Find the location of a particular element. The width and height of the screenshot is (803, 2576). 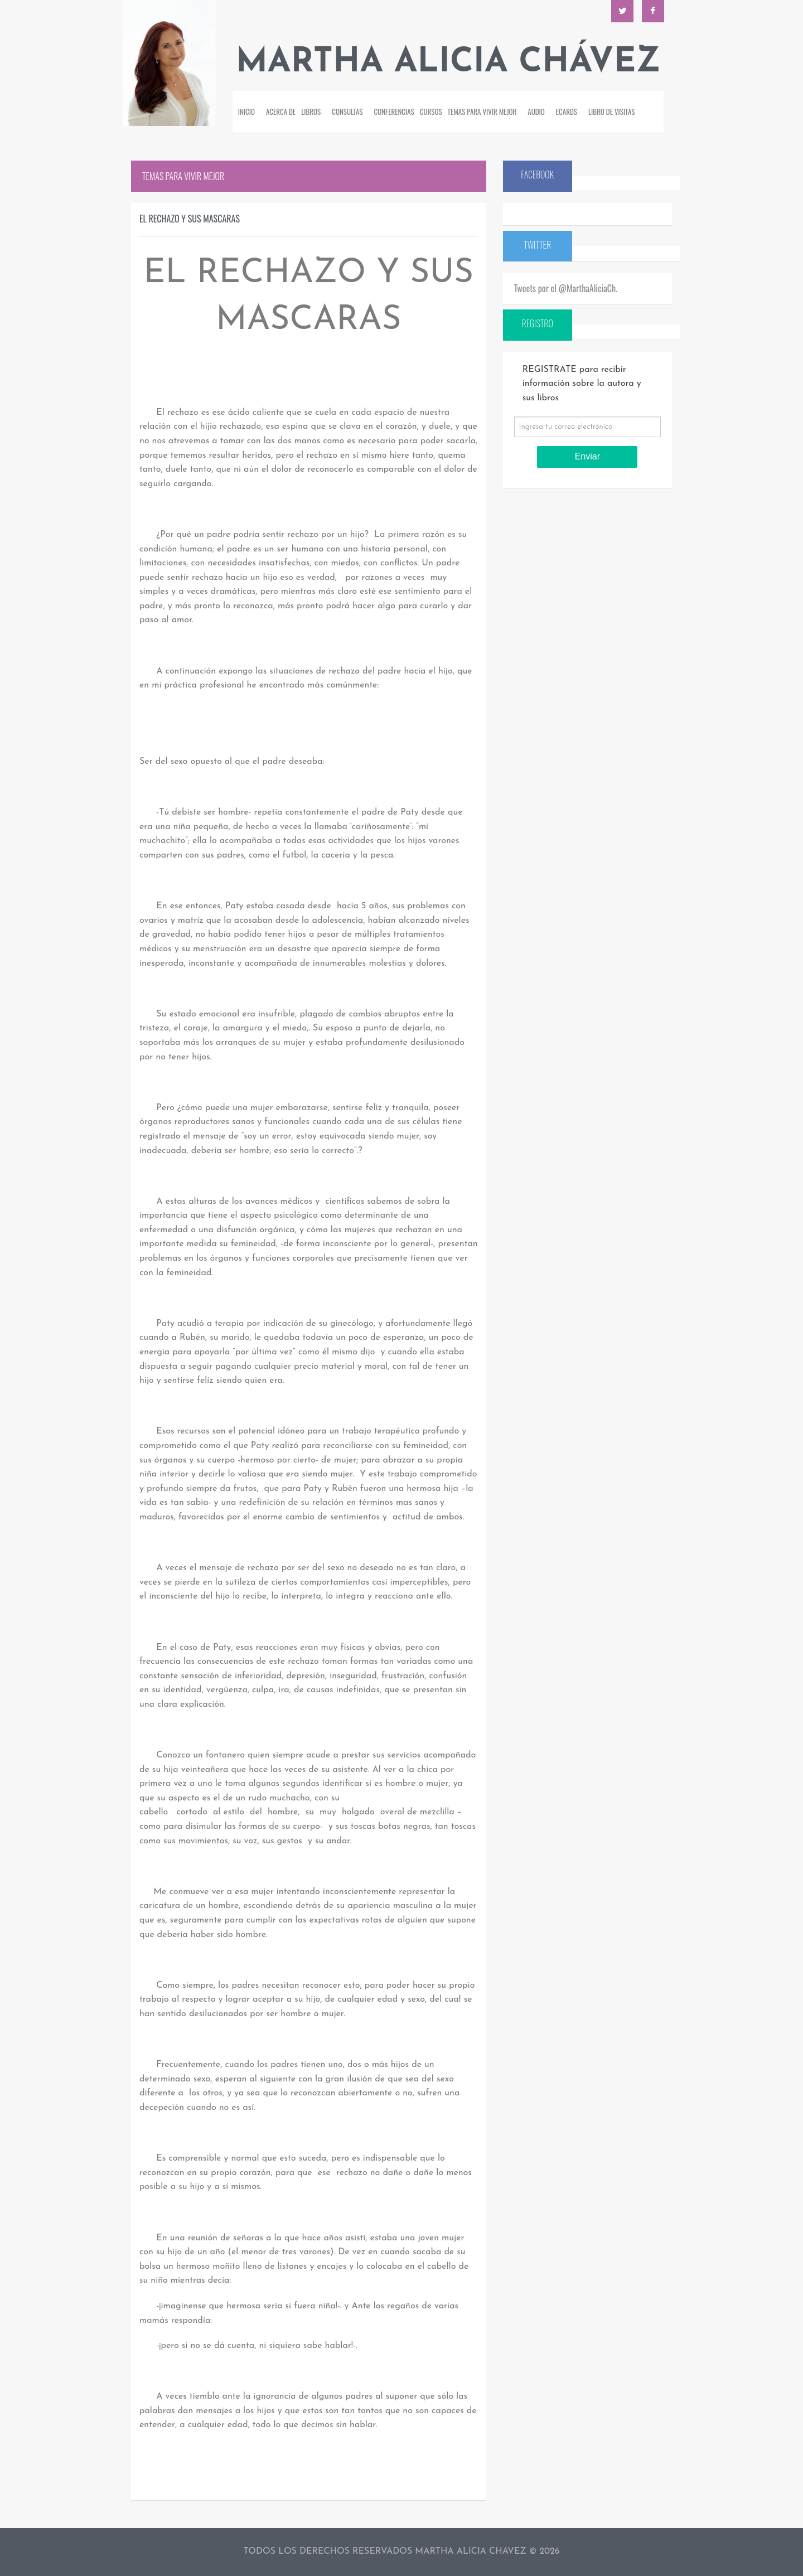

Conferencias is located at coordinates (394, 111).